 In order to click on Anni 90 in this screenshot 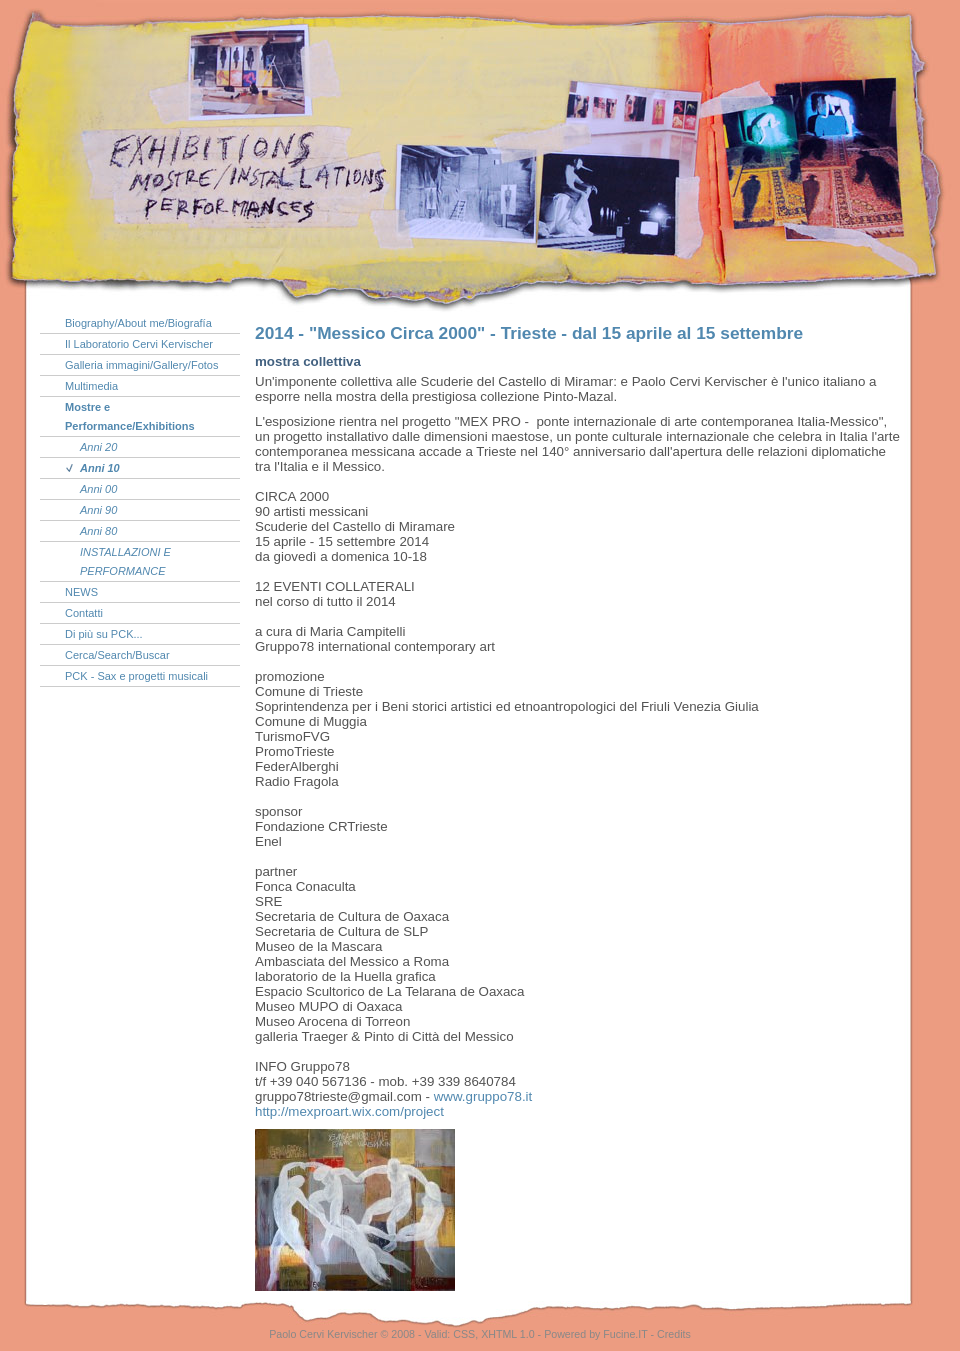, I will do `click(98, 510)`.